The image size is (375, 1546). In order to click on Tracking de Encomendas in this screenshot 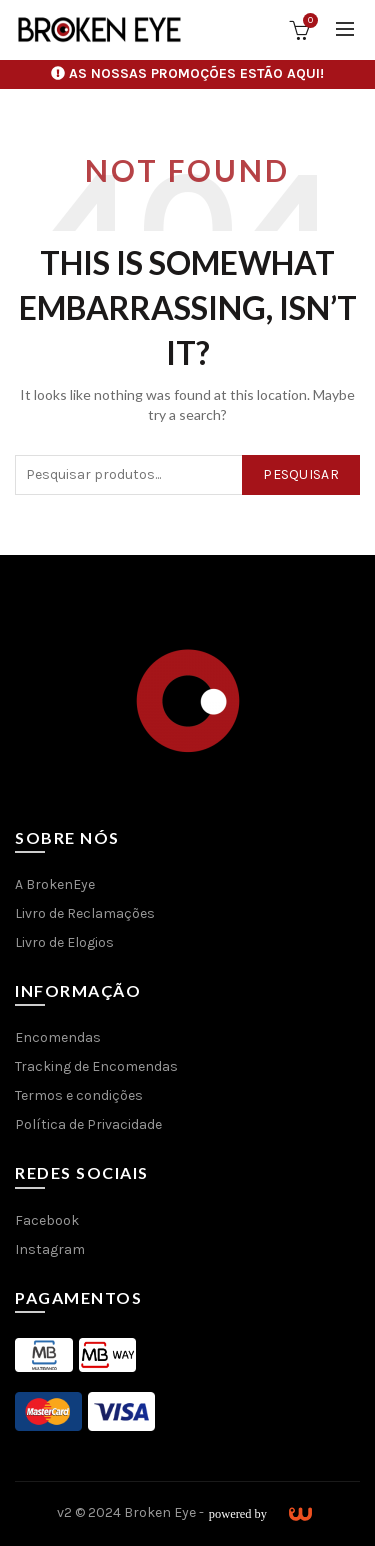, I will do `click(96, 1066)`.